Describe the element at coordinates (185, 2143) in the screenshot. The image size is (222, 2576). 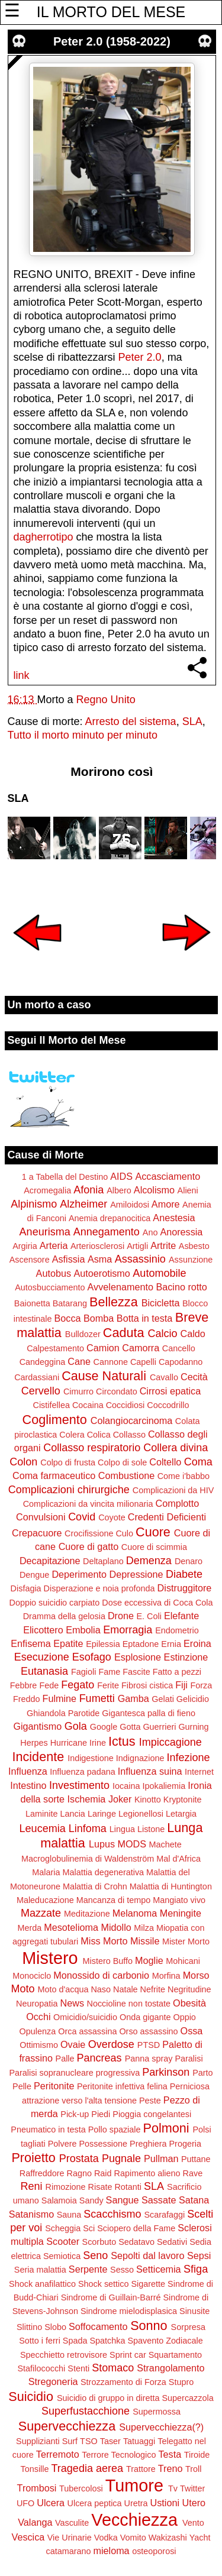
I see `Progeria` at that location.